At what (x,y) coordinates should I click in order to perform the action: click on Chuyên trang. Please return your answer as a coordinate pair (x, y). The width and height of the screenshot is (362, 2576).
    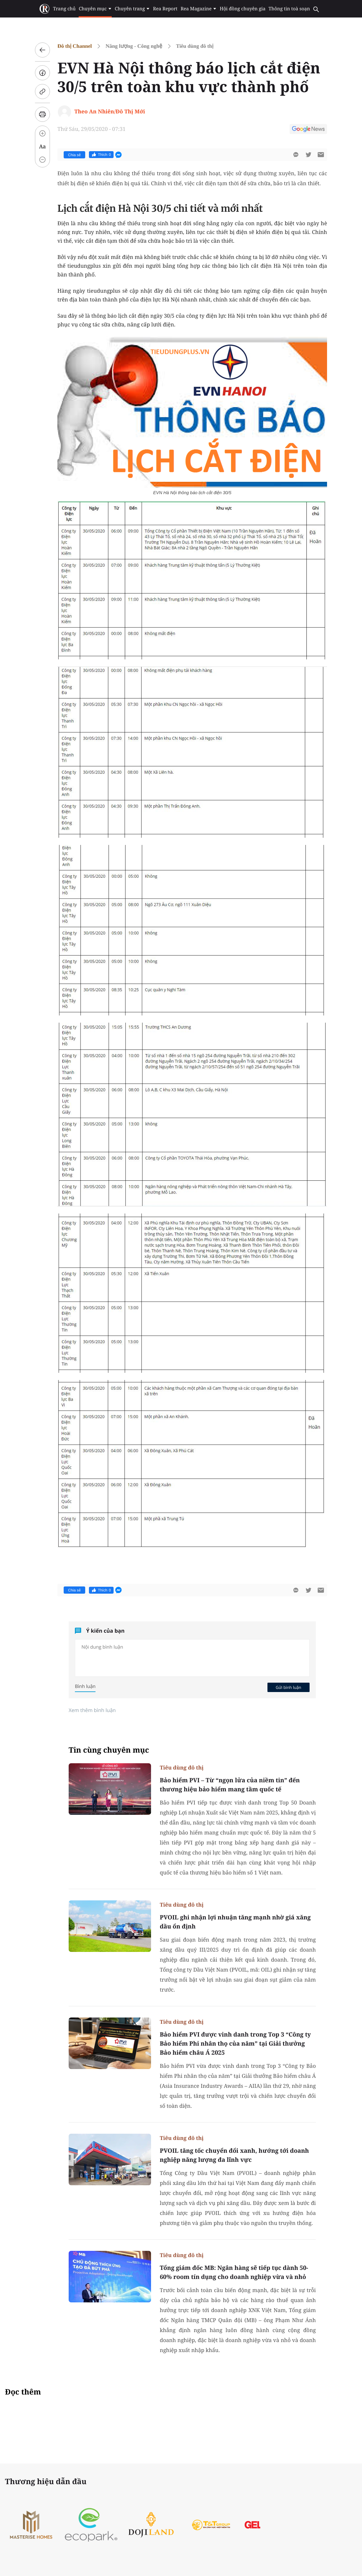
    Looking at the image, I should click on (132, 9).